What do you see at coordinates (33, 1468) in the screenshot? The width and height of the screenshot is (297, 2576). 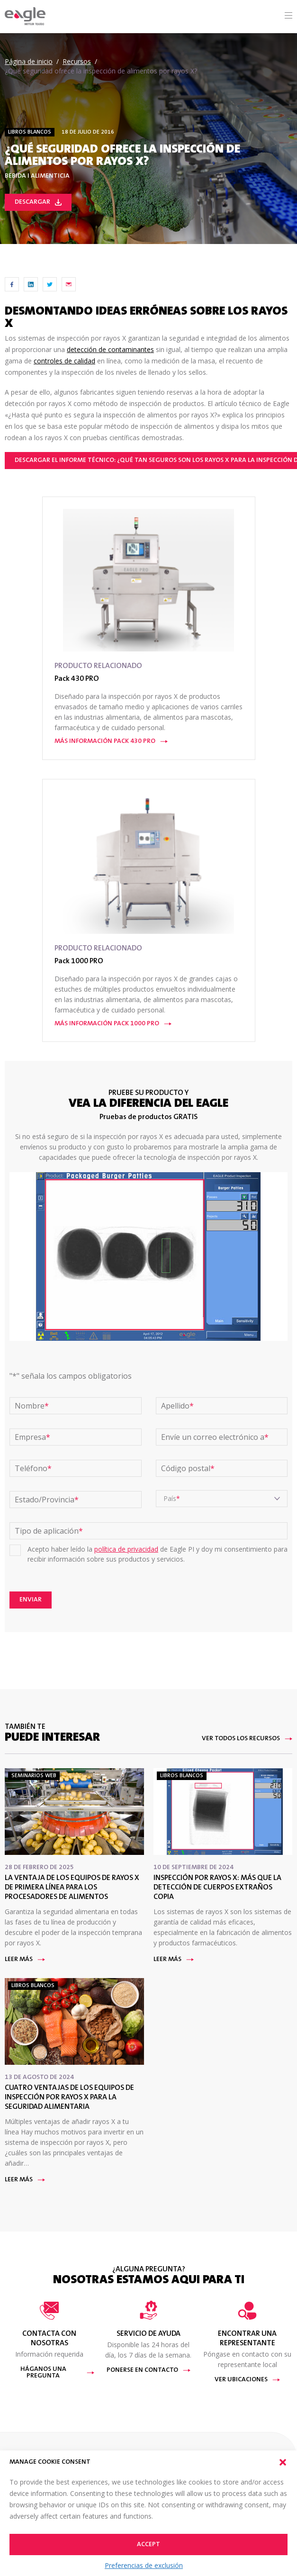 I see `Teléfono` at bounding box center [33, 1468].